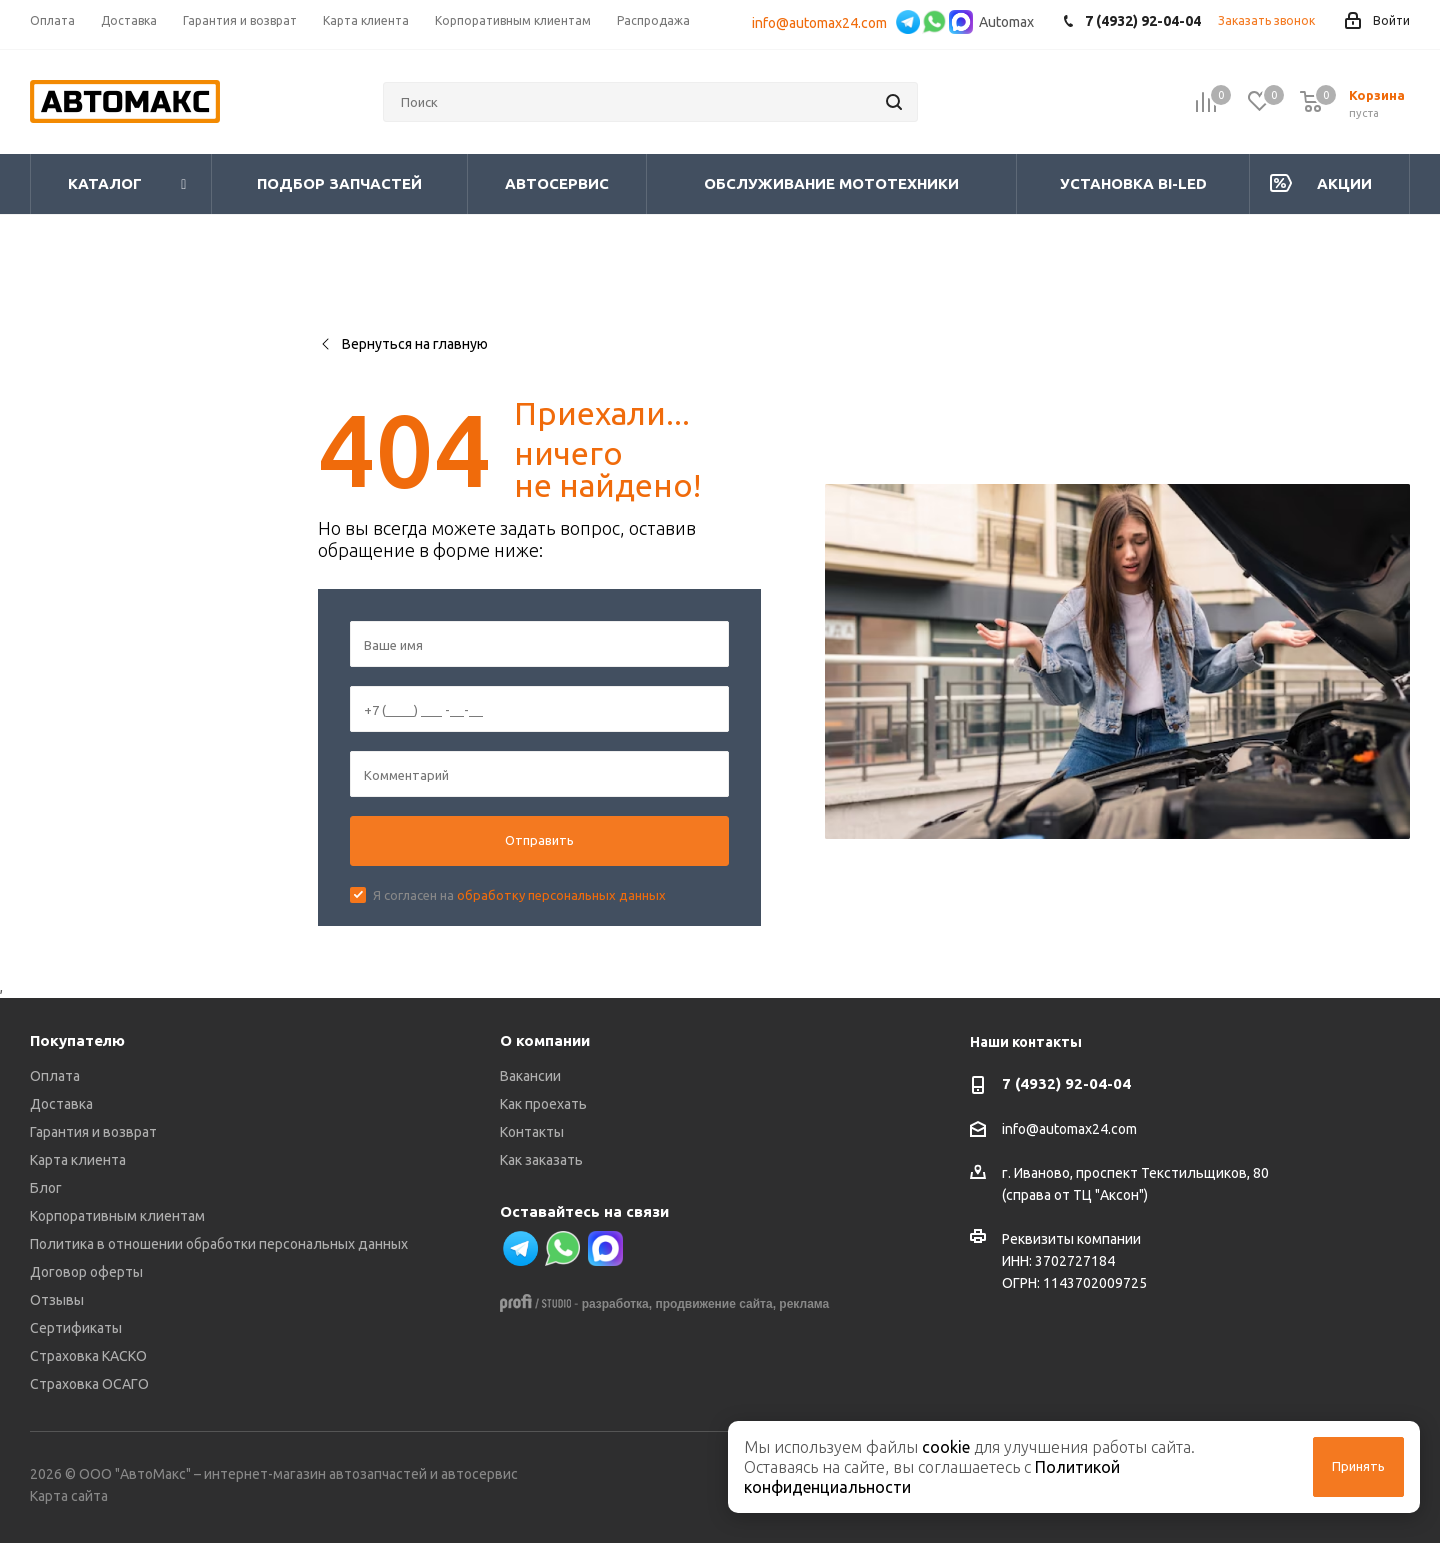 Image resolution: width=1440 pixels, height=1543 pixels. What do you see at coordinates (89, 1384) in the screenshot?
I see `Страховка ОСАГО` at bounding box center [89, 1384].